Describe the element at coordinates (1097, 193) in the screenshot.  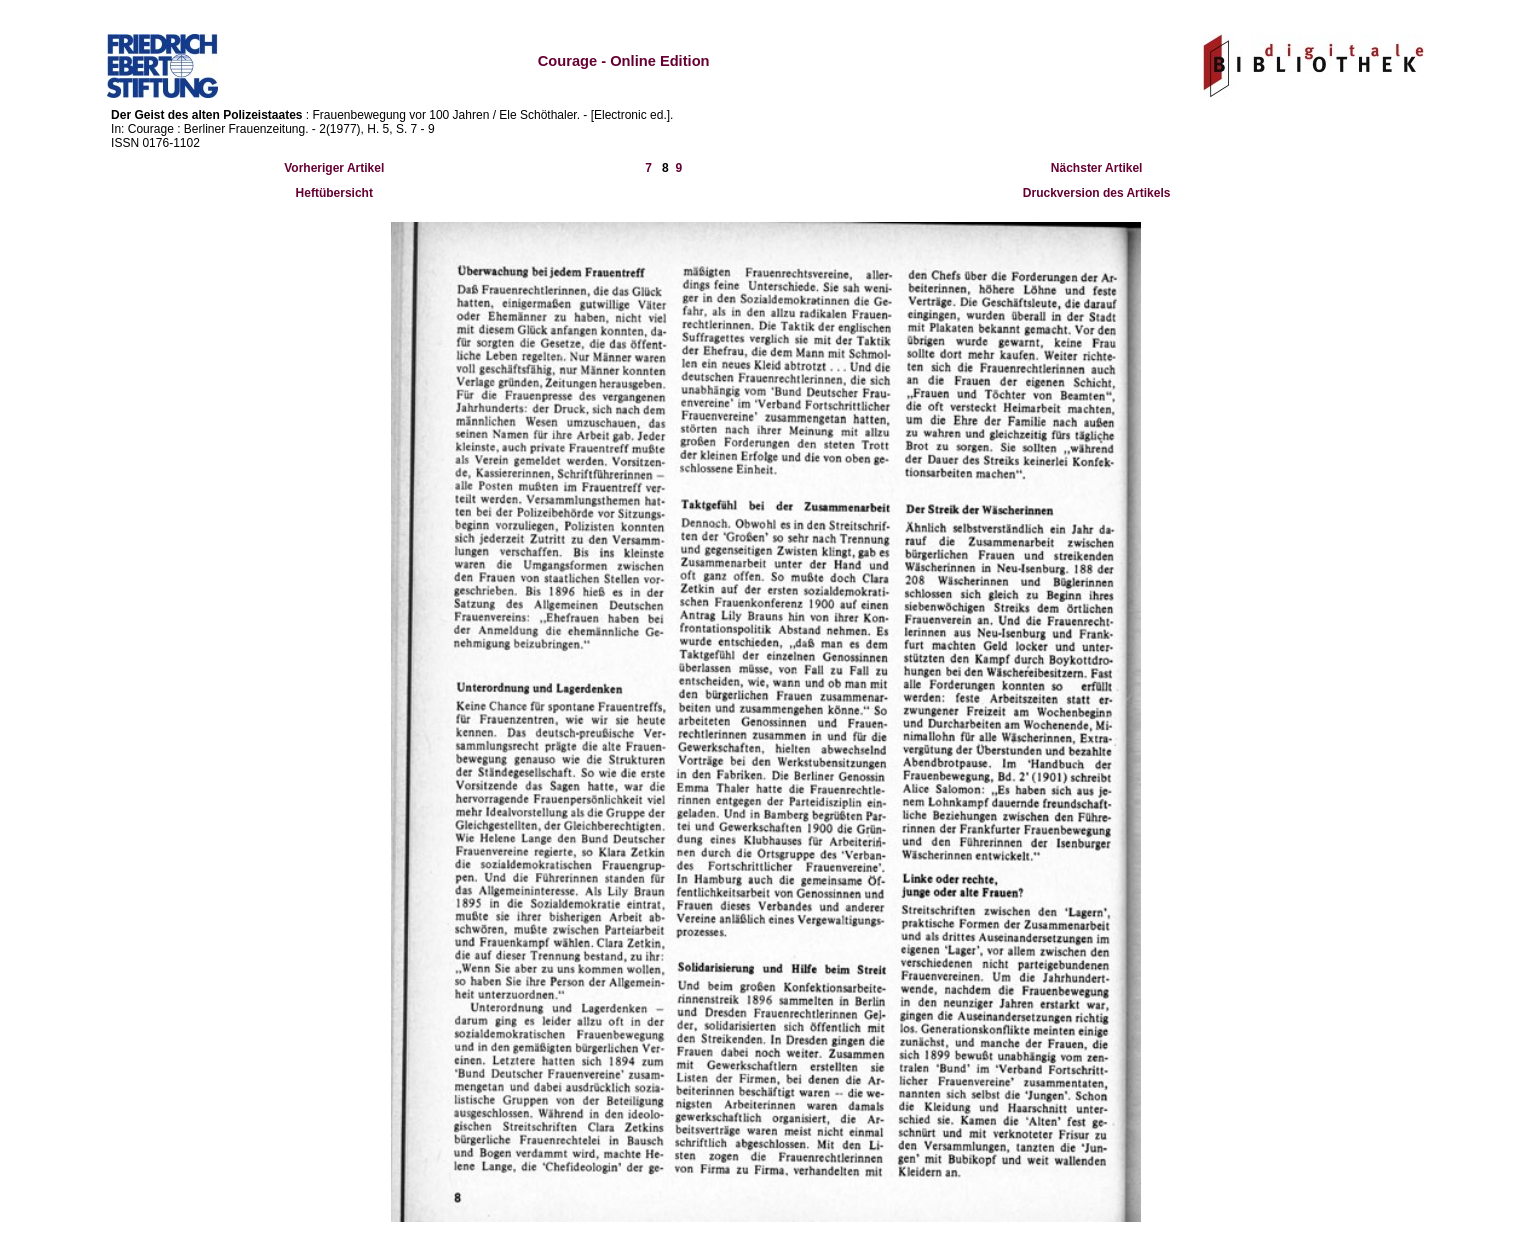
I see `Druckversion des Artikels` at that location.